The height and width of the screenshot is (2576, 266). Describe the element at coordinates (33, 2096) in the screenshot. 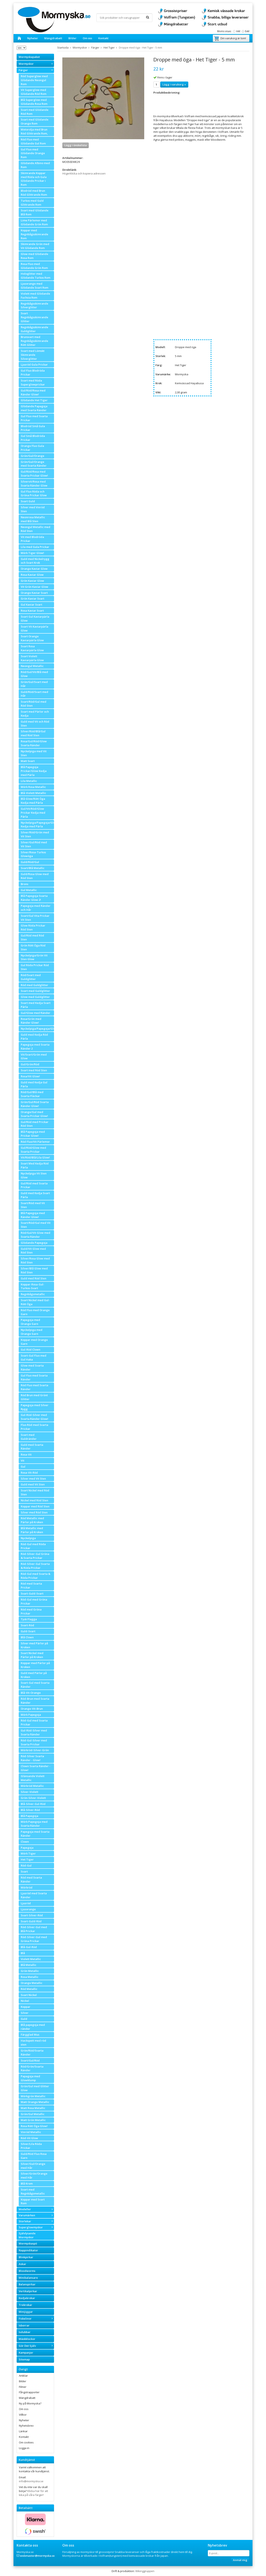

I see `Mörkgrön Metallic` at that location.